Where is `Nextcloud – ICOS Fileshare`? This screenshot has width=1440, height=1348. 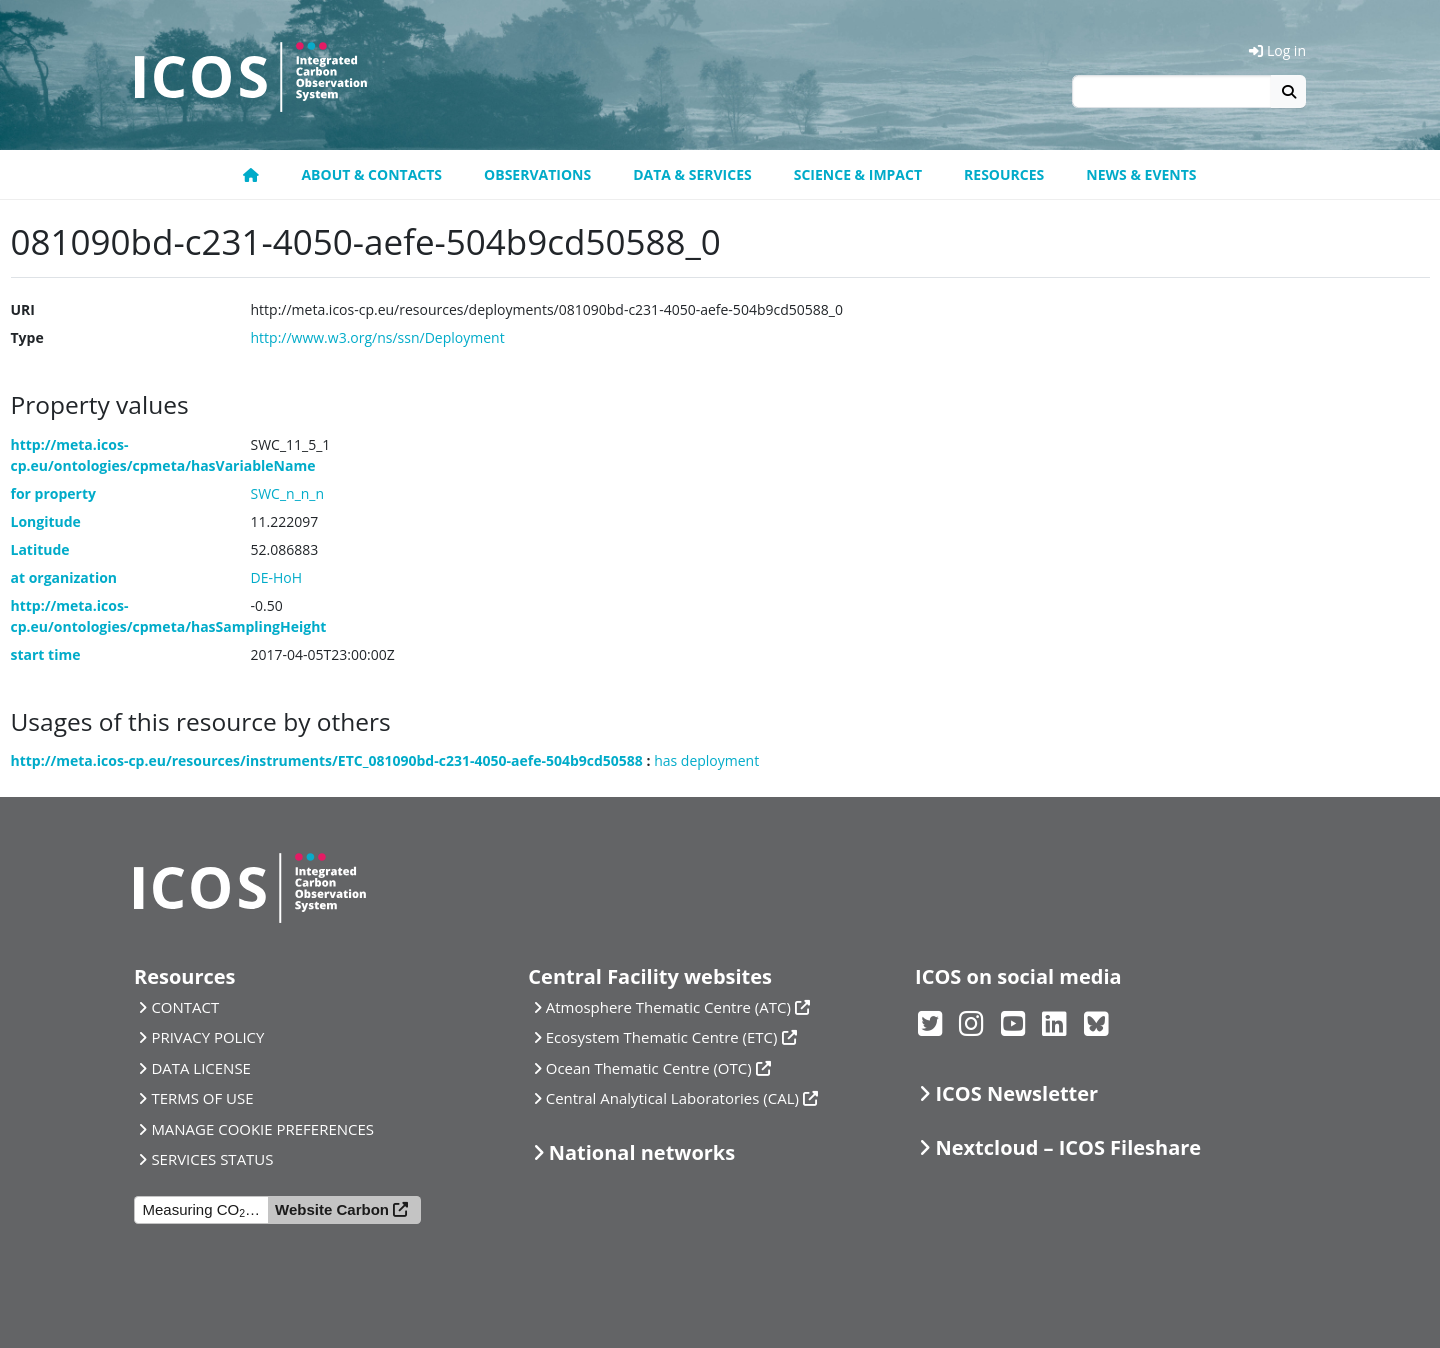
Nextcloud – ICOS Fileshare is located at coordinates (1068, 1147).